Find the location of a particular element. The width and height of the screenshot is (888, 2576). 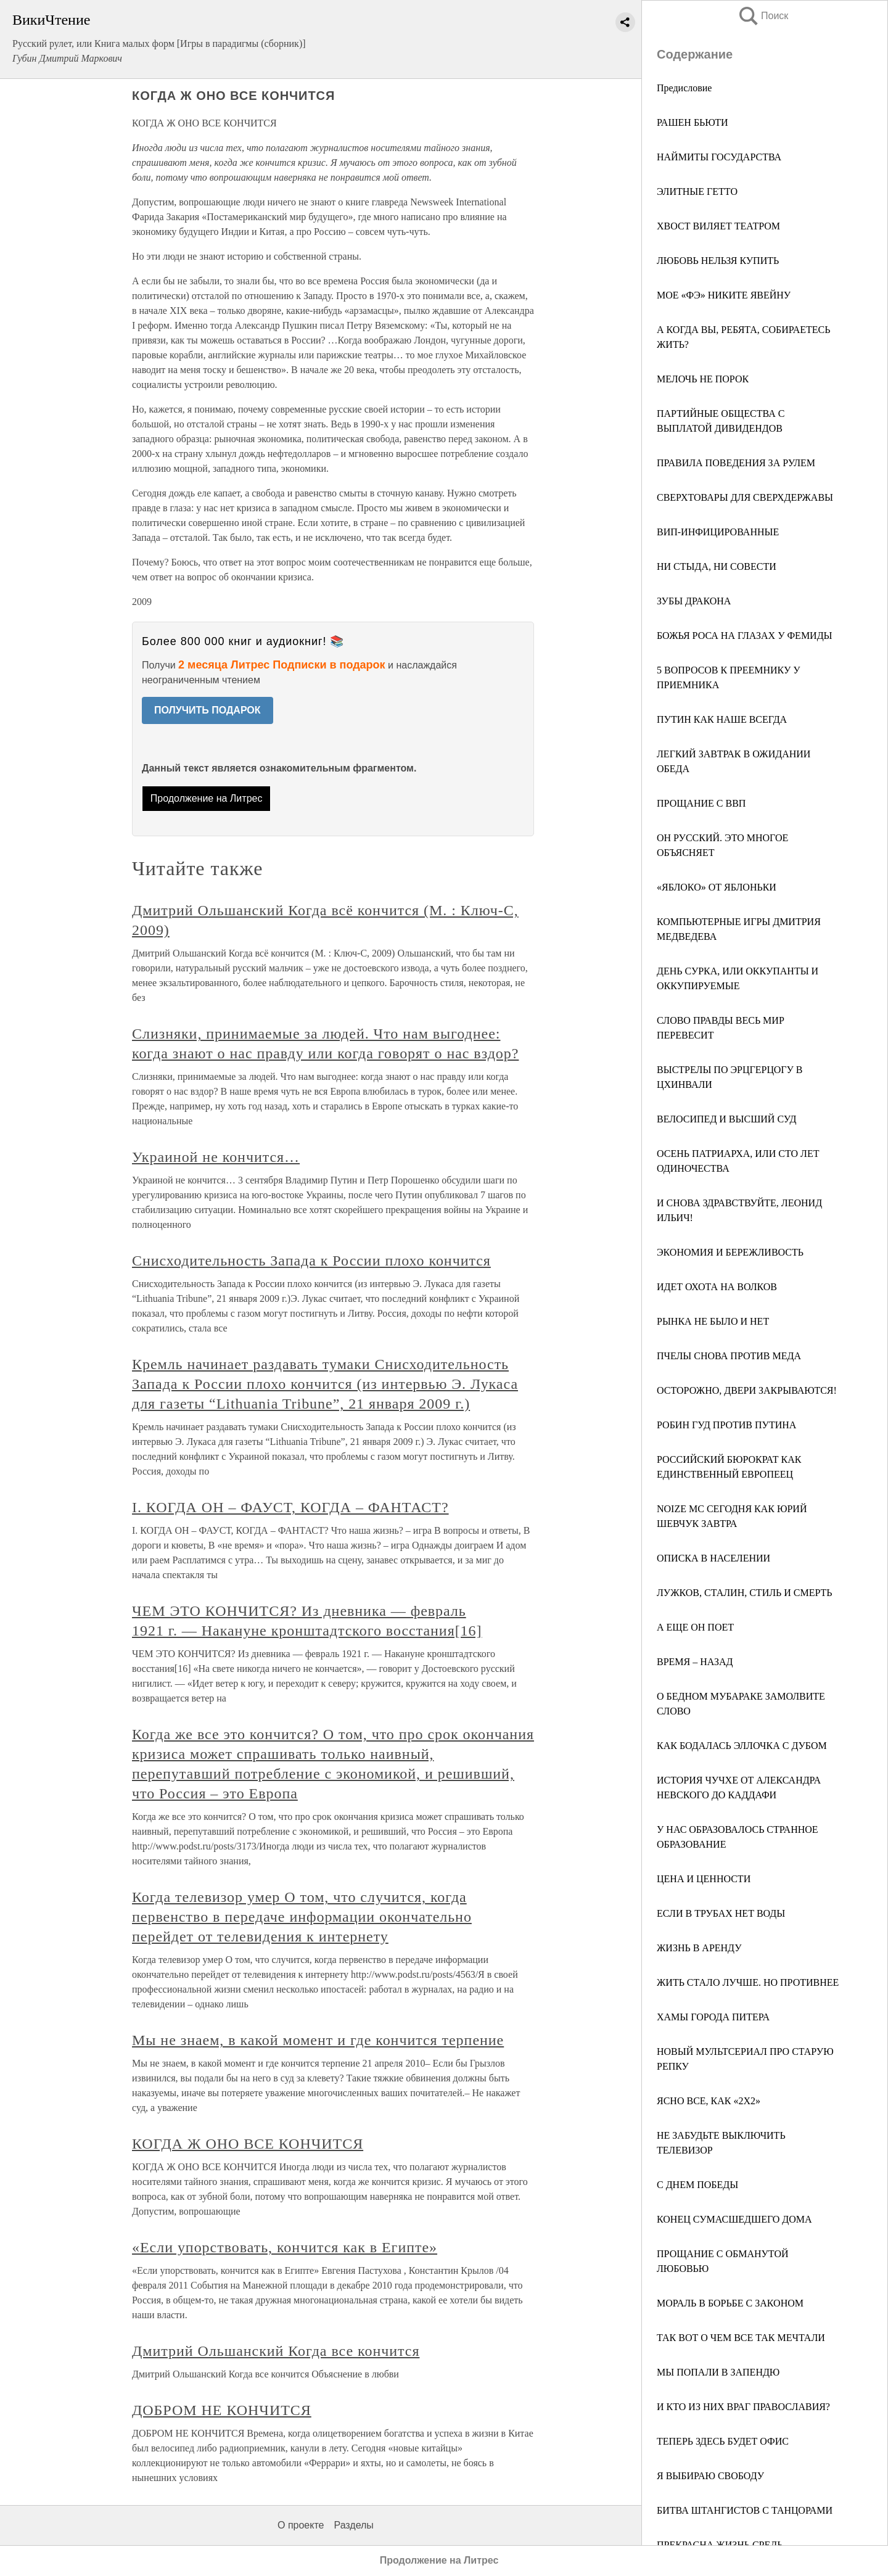

РАШЕН БЬЮТИ is located at coordinates (692, 122).